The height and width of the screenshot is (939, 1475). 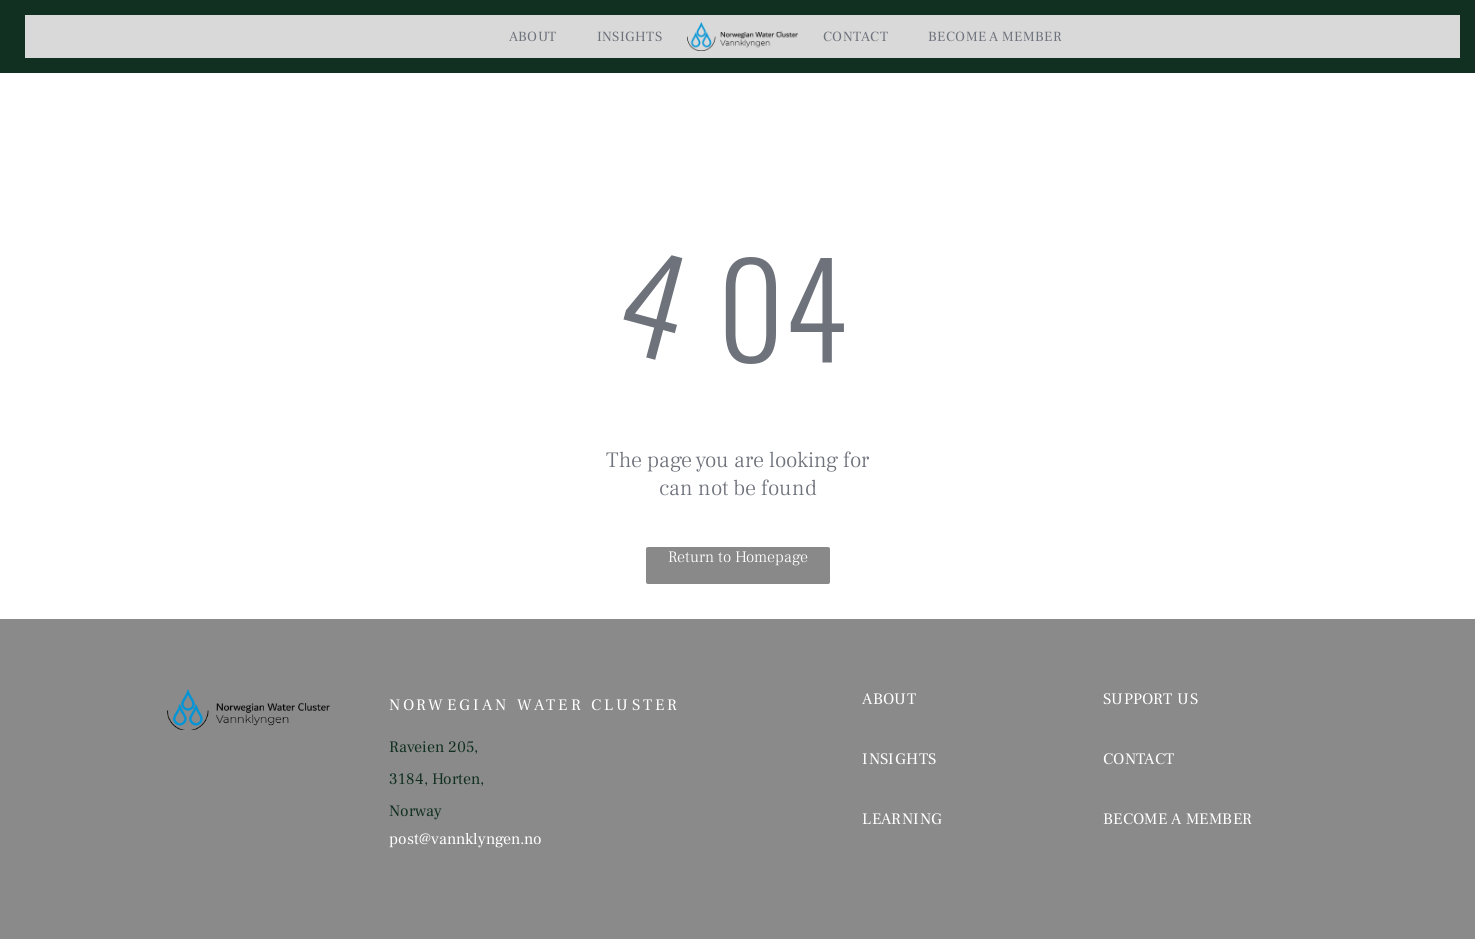 I want to click on [menuitem], so click(x=533, y=37).